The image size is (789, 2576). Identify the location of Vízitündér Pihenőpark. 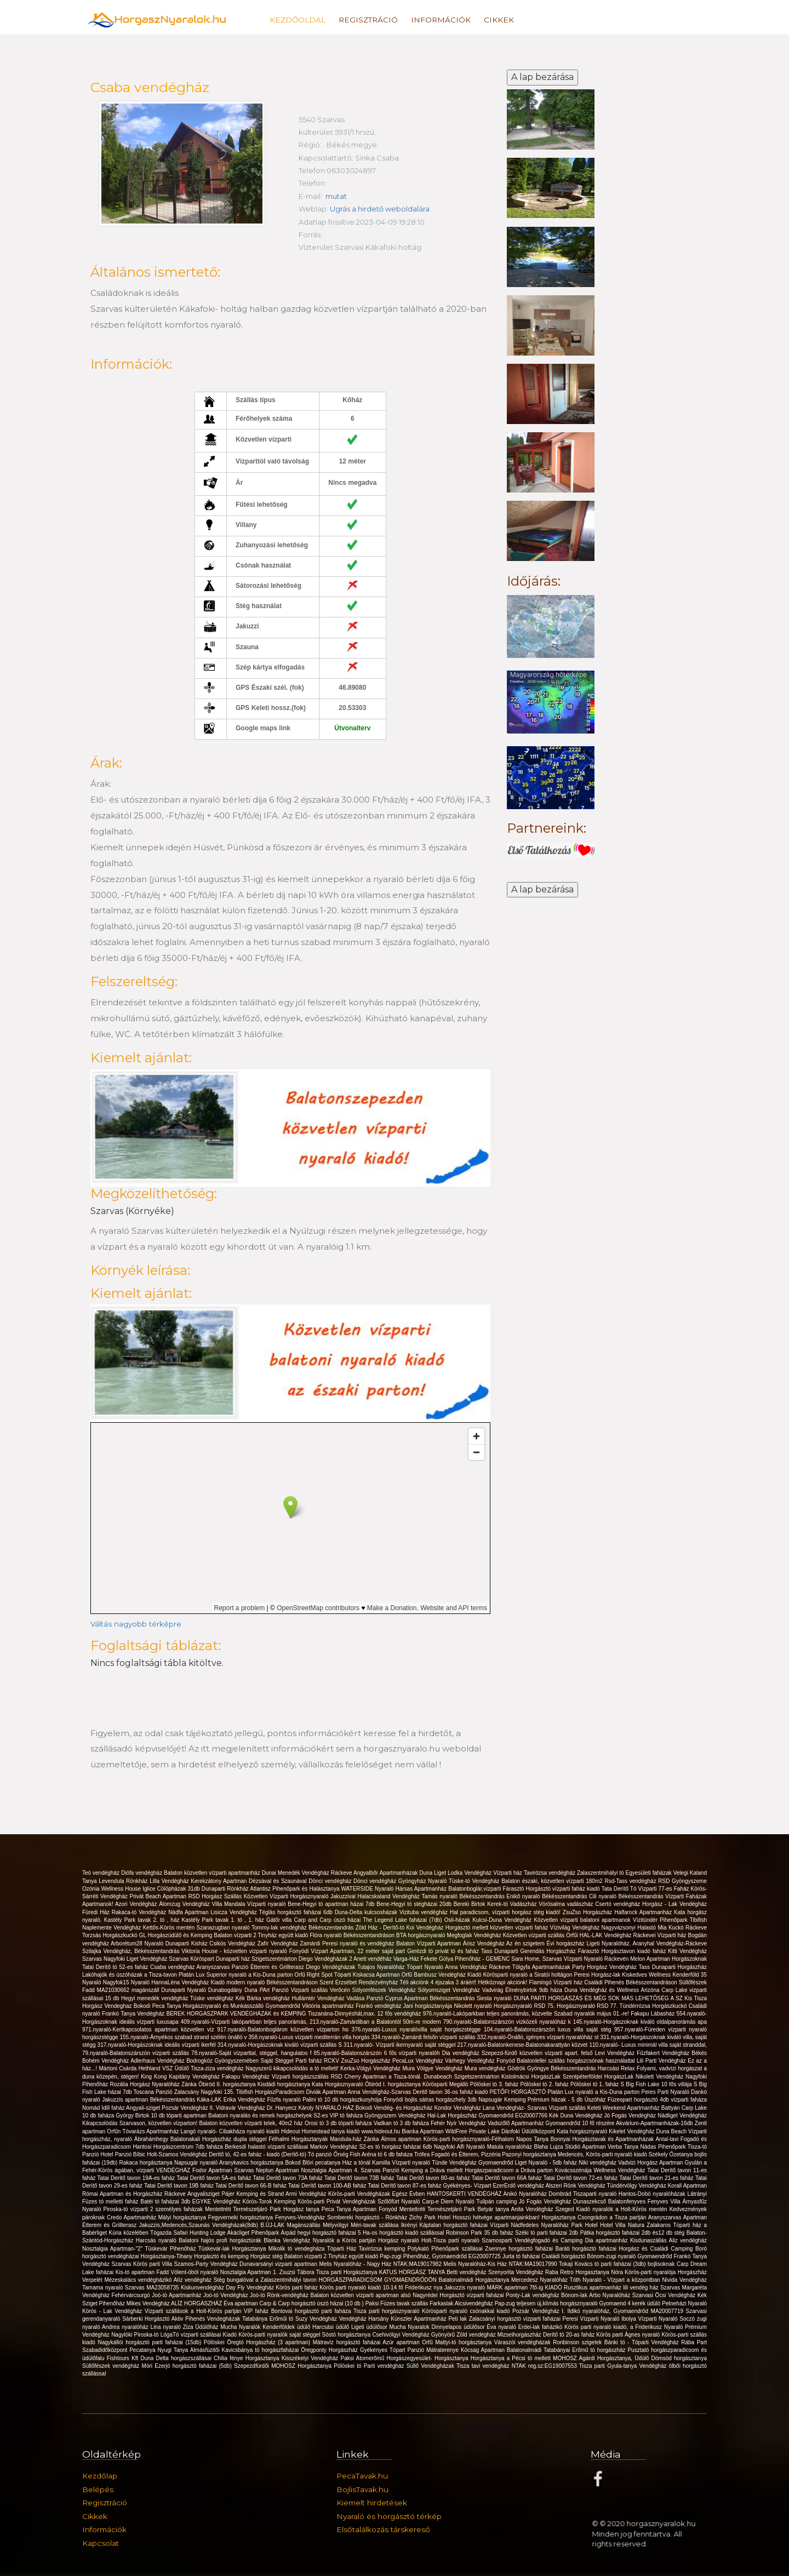
(661, 1920).